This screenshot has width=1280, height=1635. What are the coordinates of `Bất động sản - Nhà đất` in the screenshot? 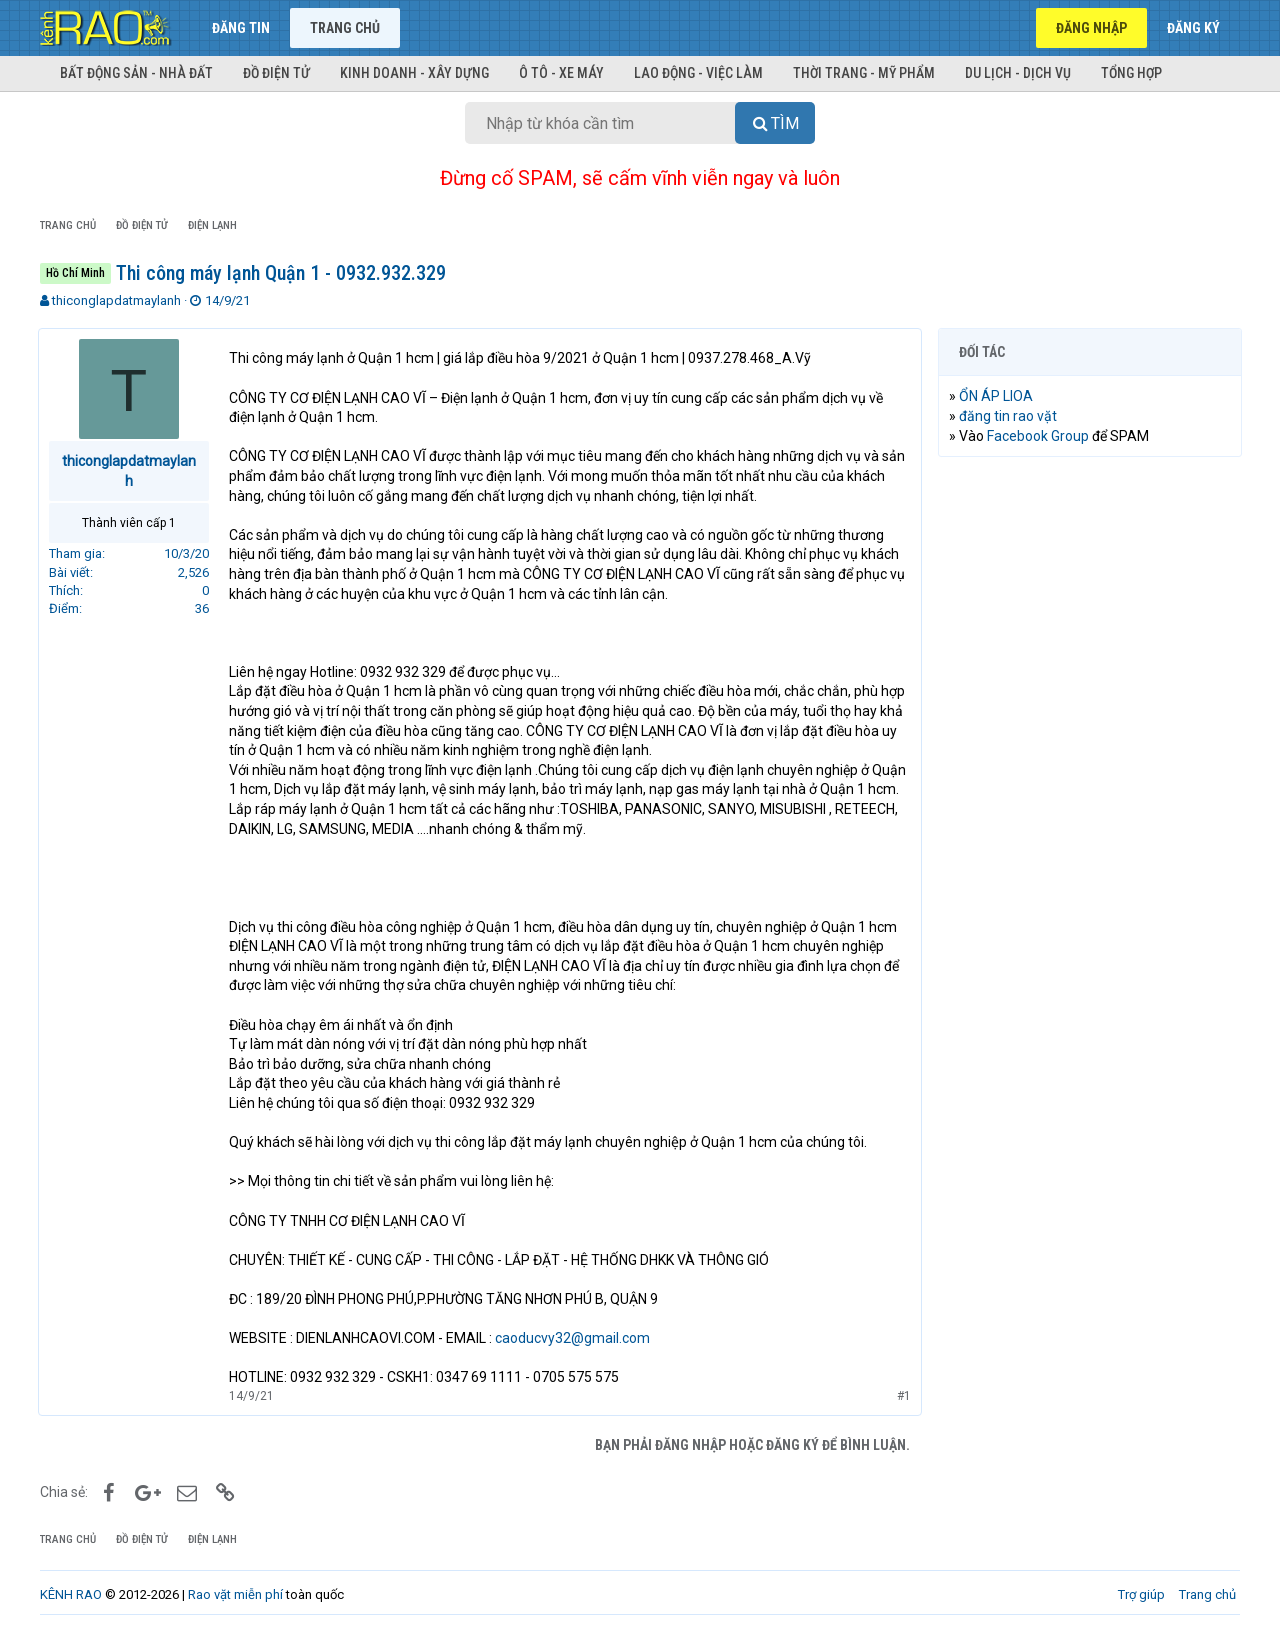 It's located at (136, 73).